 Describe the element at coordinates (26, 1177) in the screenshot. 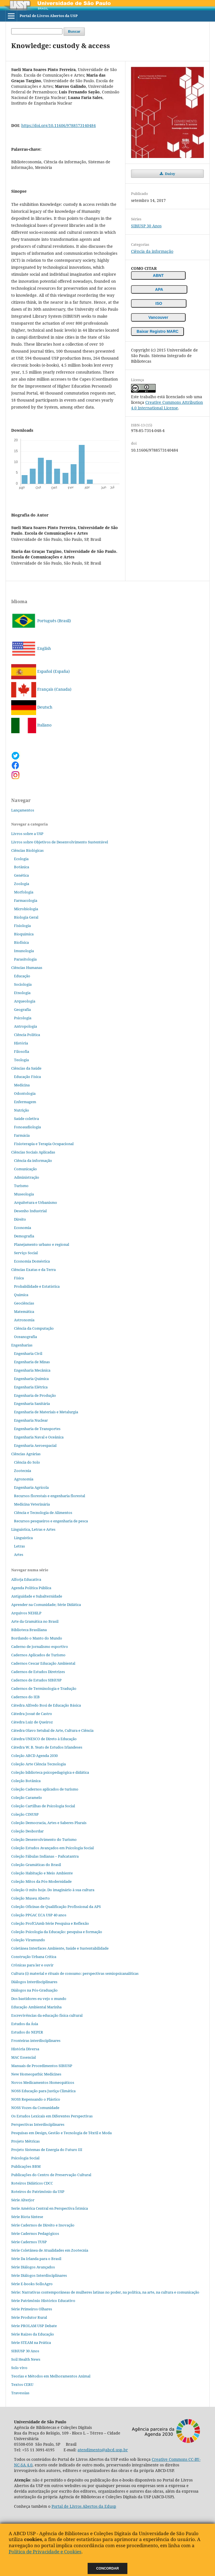

I see `Administração` at that location.